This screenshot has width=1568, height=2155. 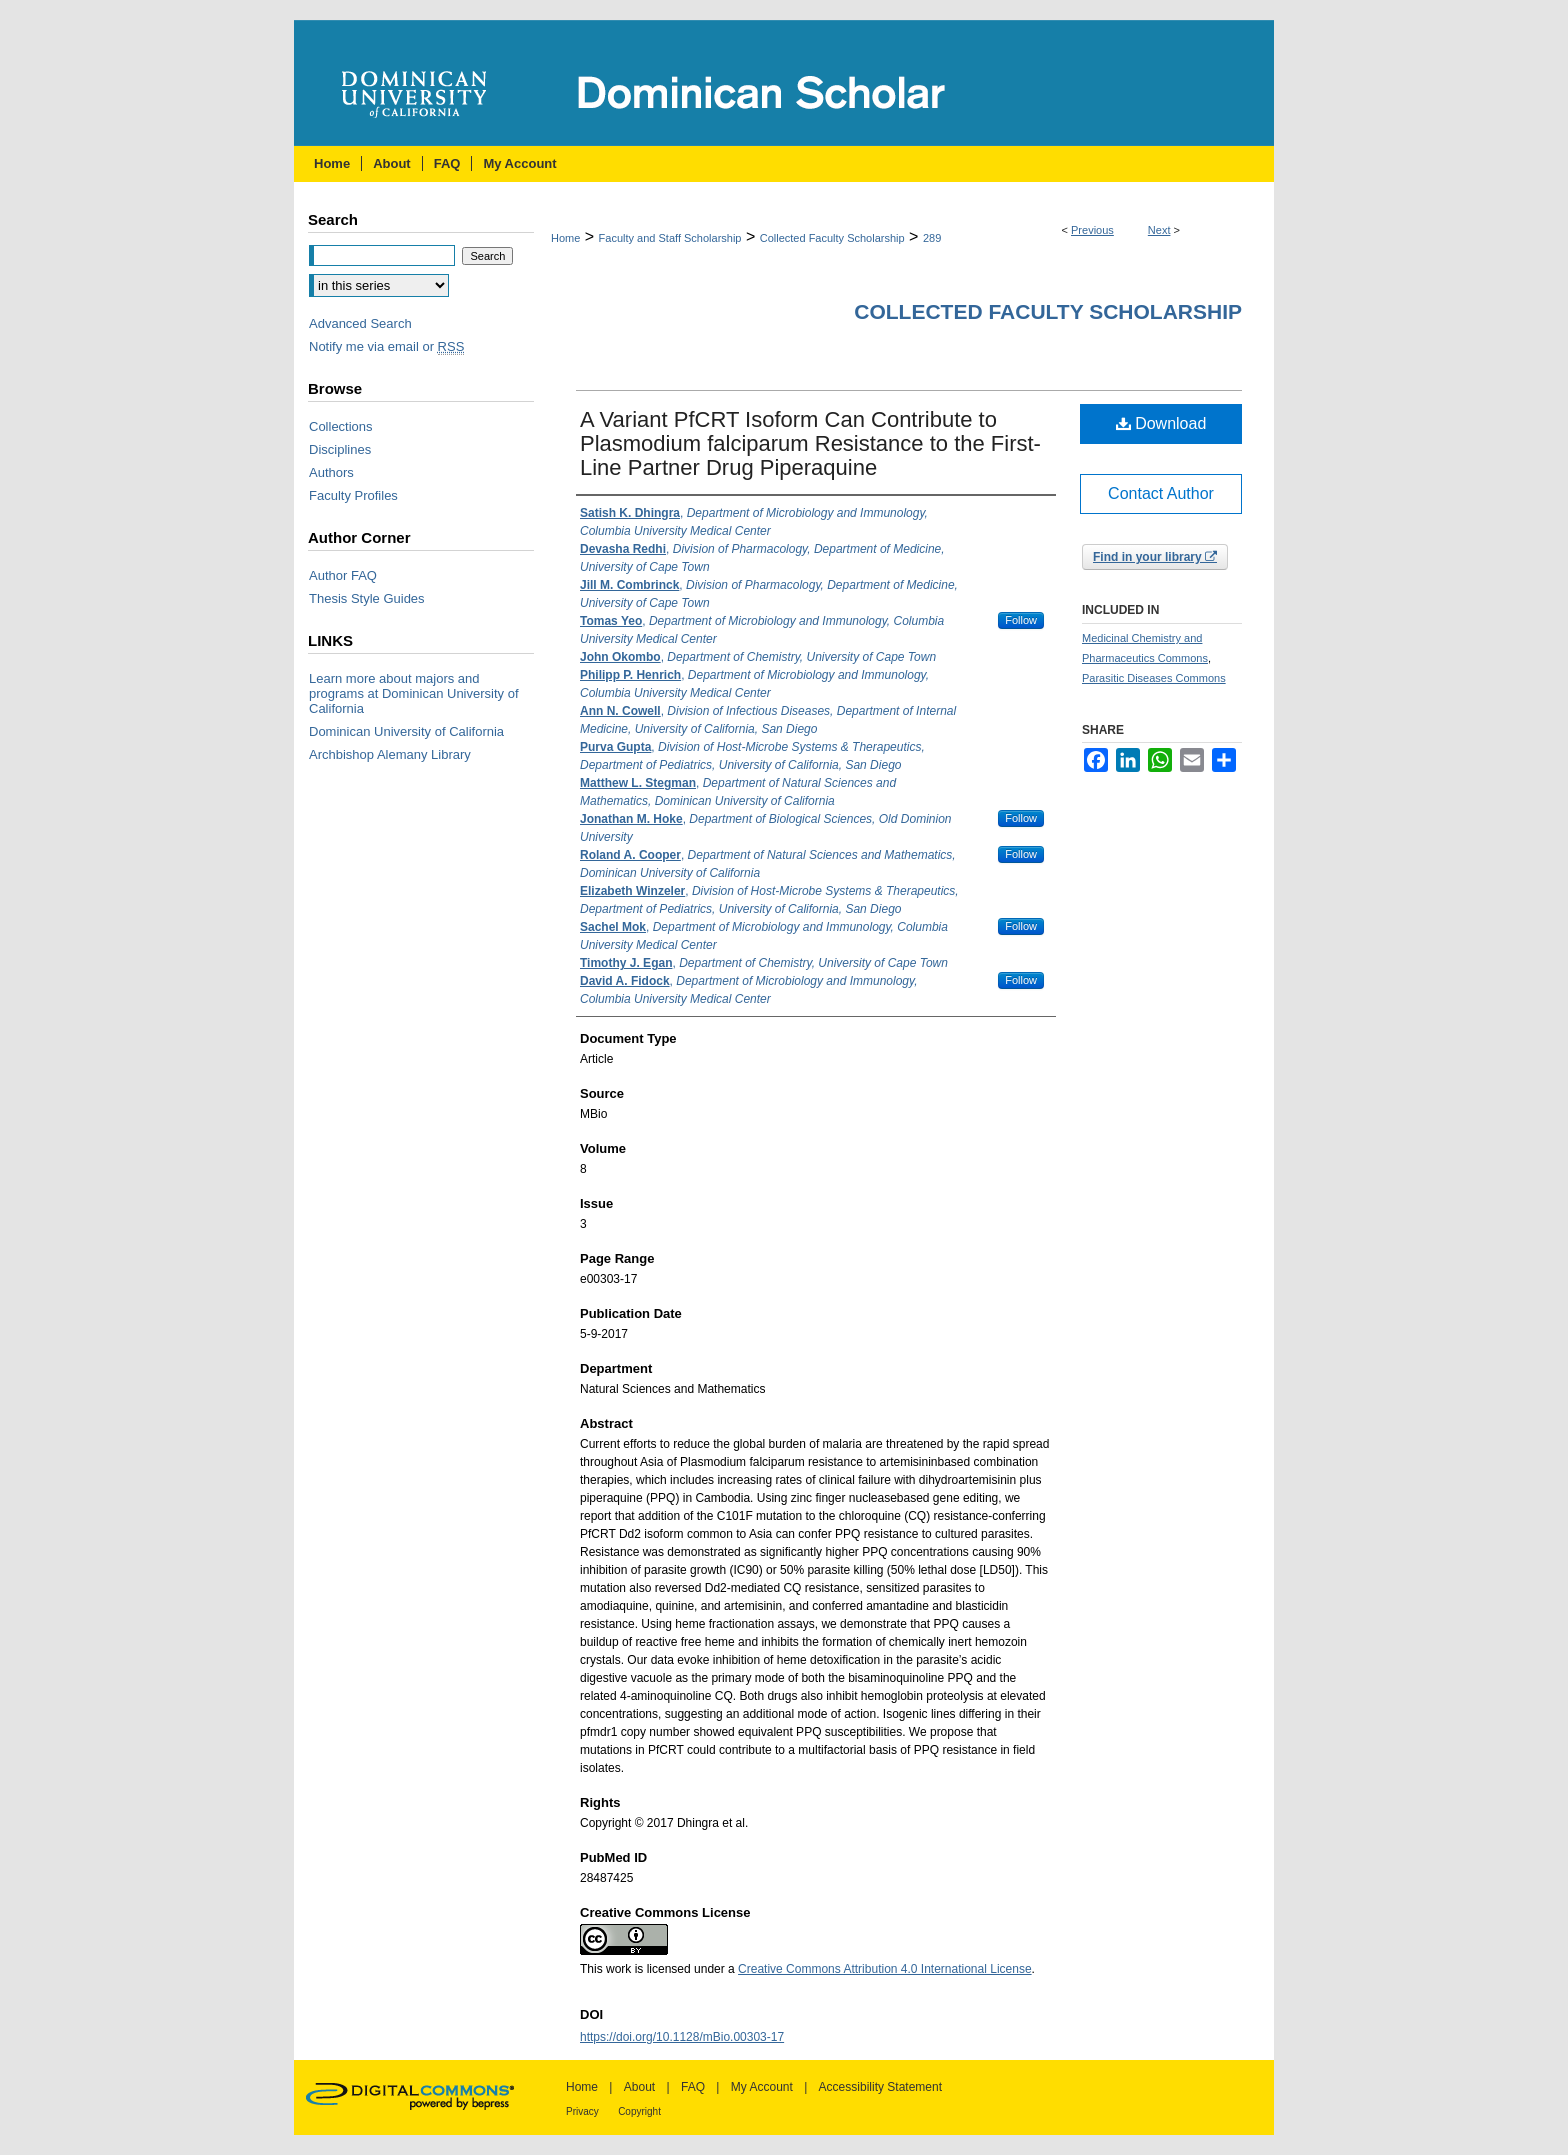 I want to click on Notify me via email or, so click(x=386, y=346).